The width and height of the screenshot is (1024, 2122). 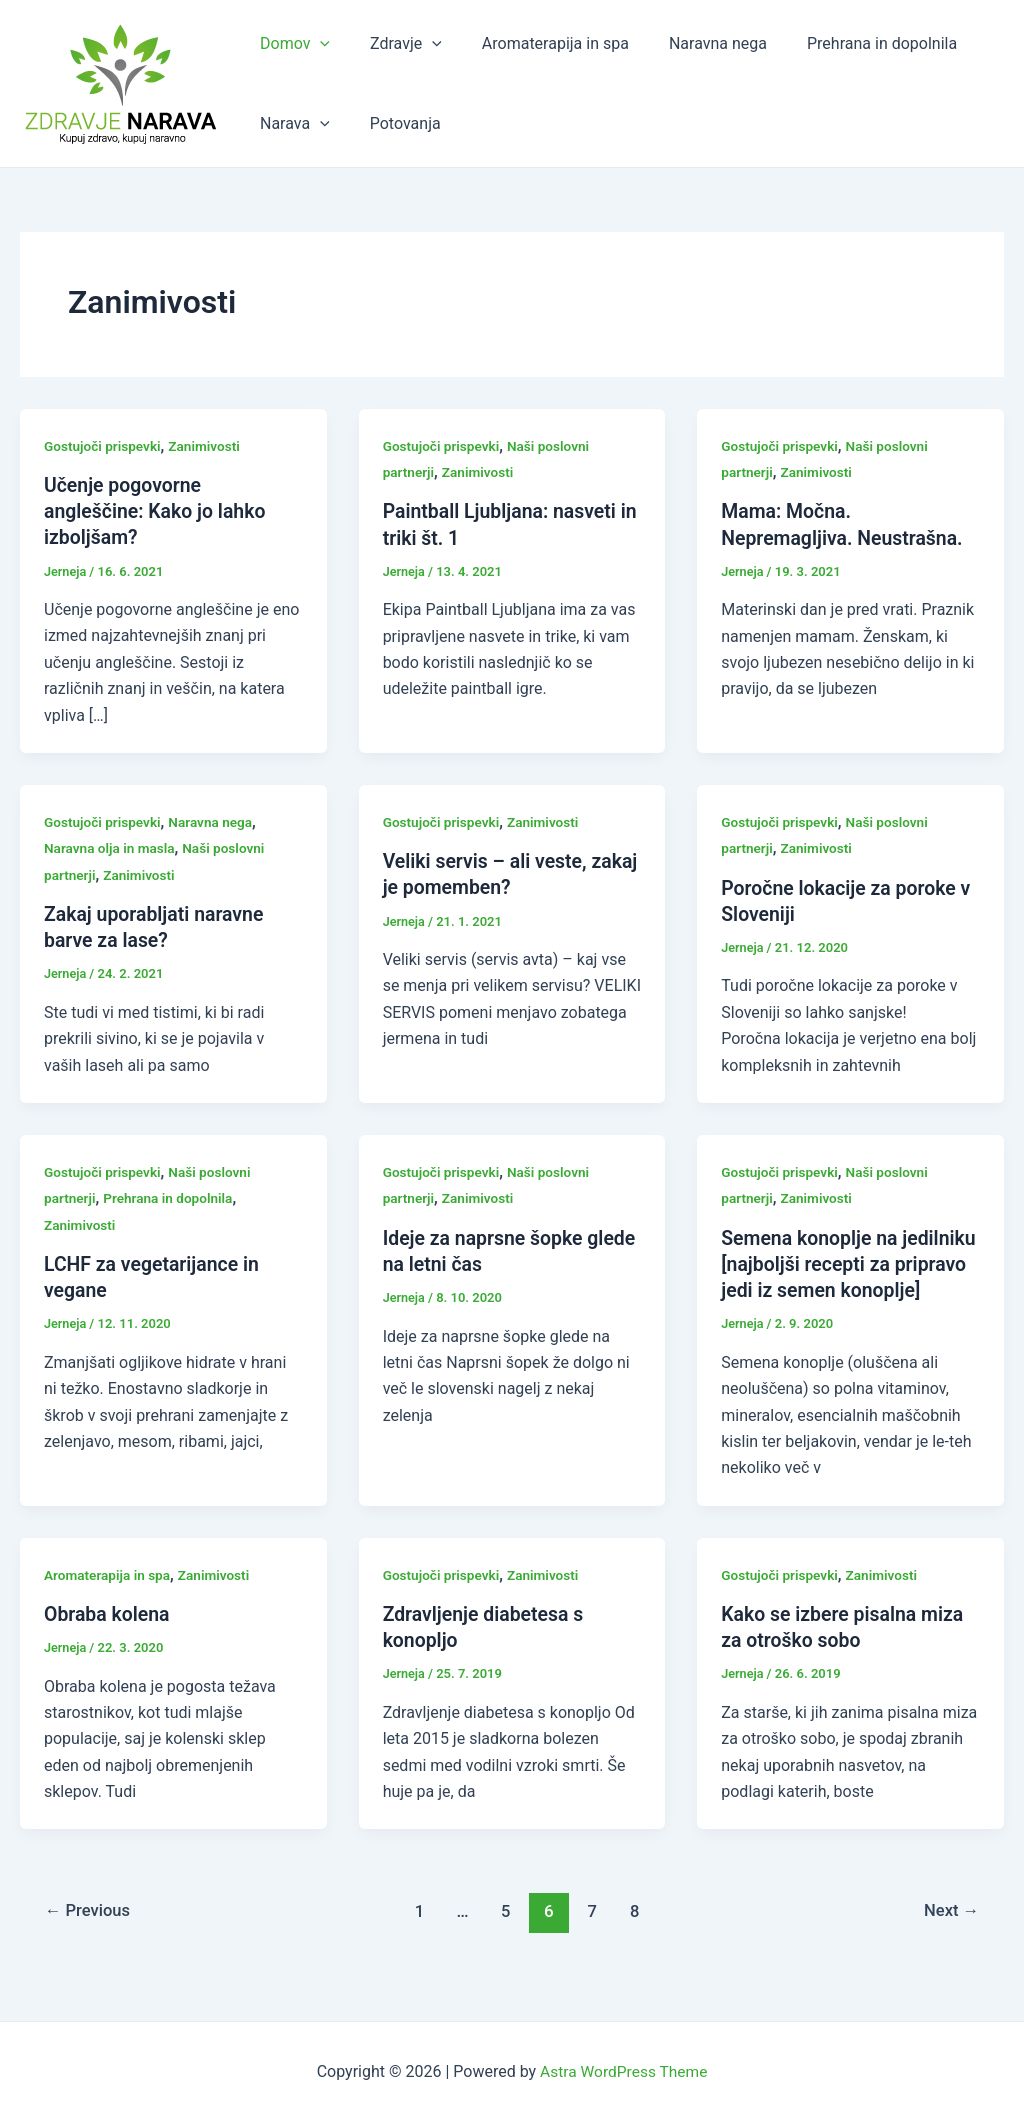 What do you see at coordinates (393, 123) in the screenshot?
I see `Potovanja` at bounding box center [393, 123].